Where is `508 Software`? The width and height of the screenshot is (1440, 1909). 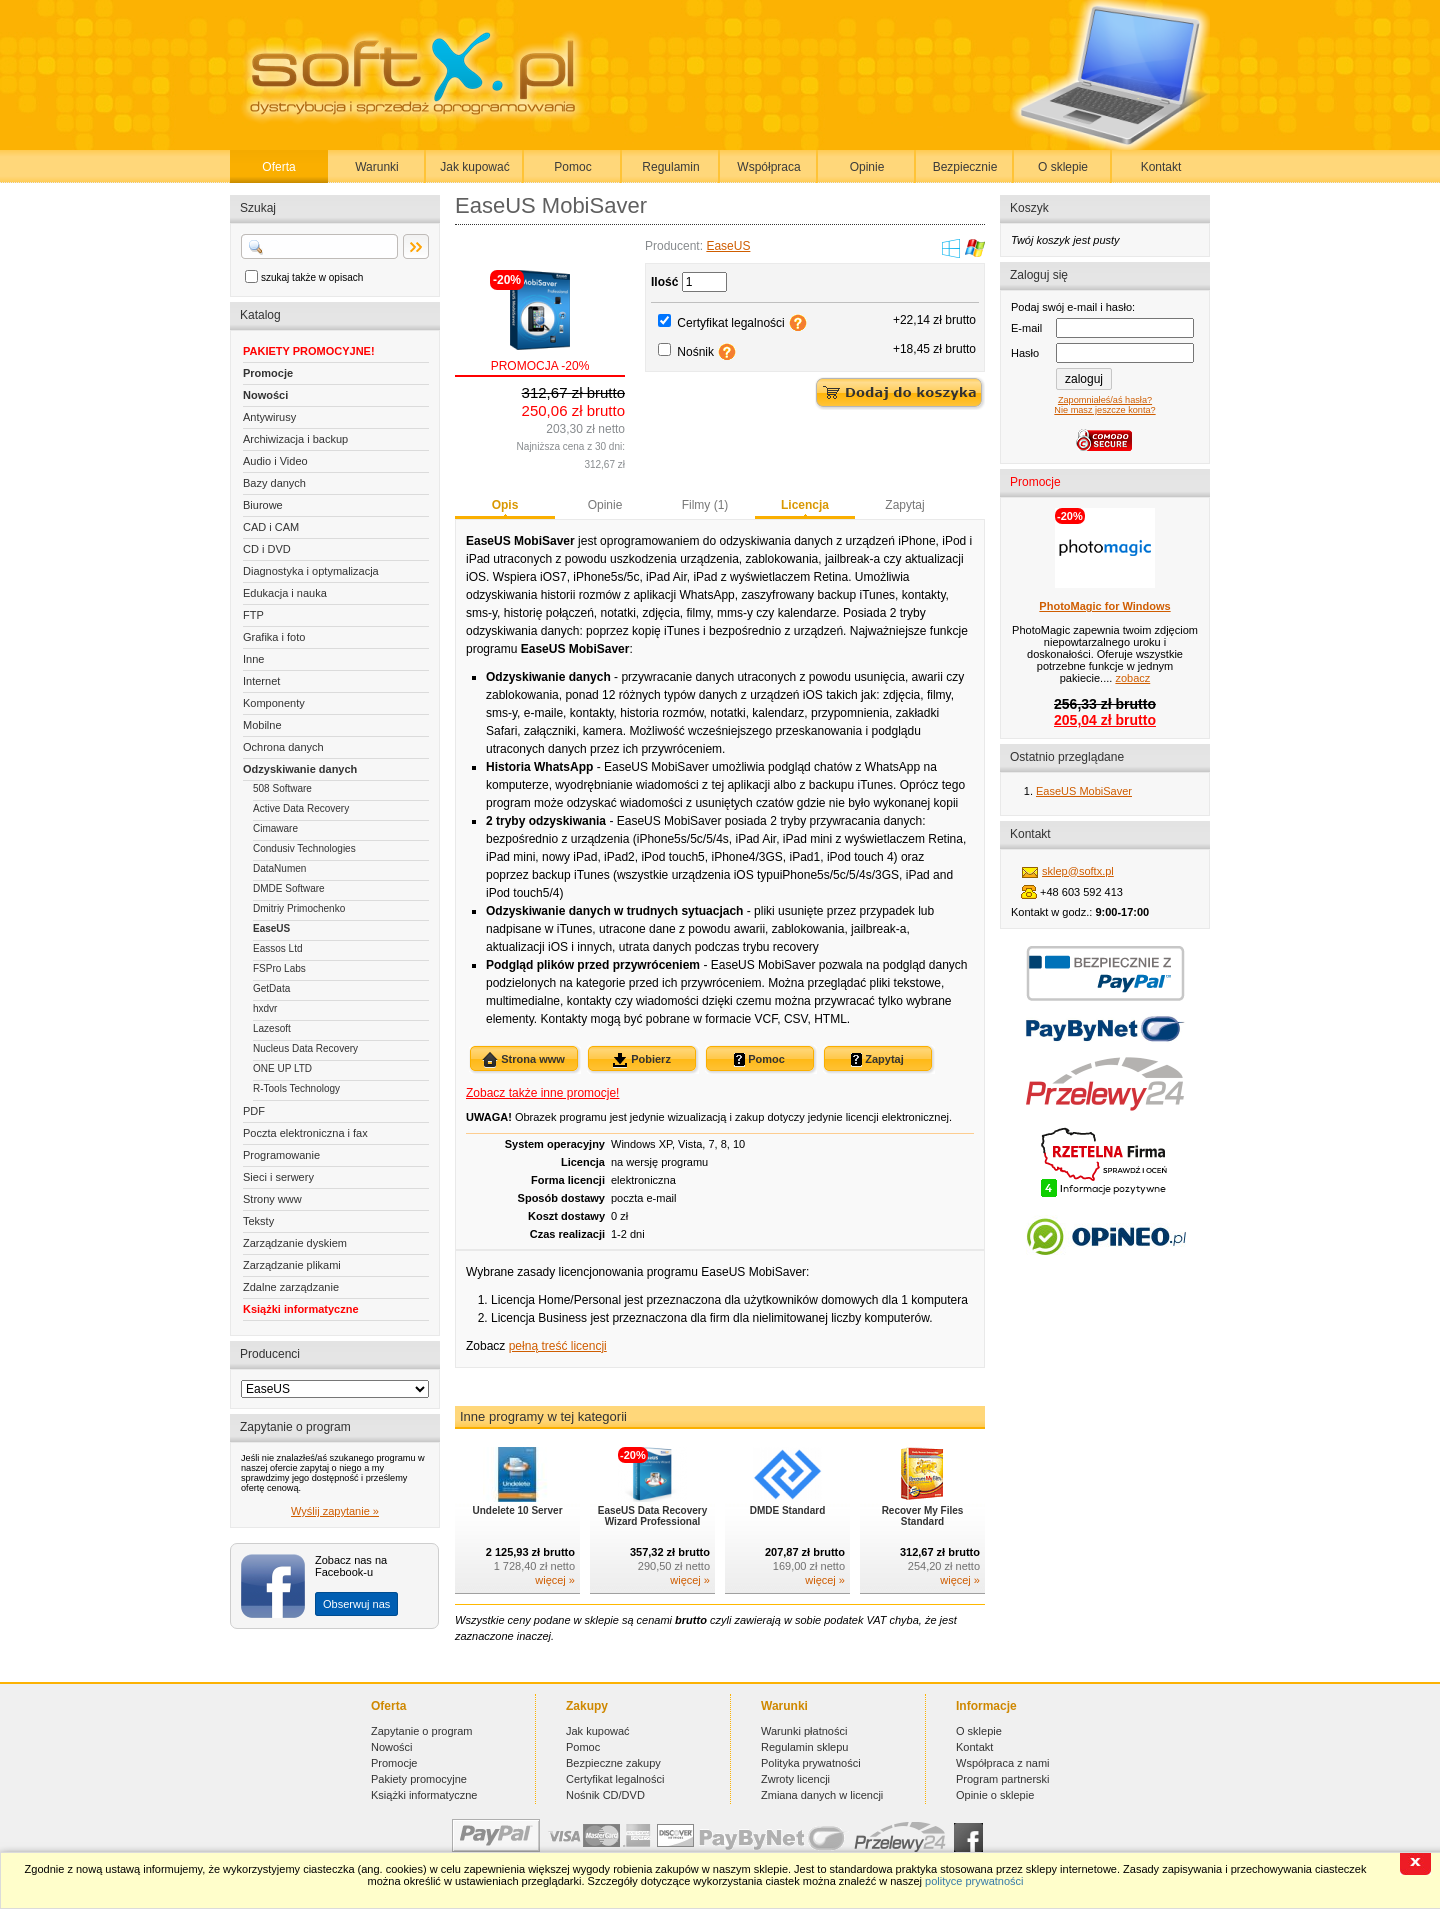
508 Software is located at coordinates (282, 788).